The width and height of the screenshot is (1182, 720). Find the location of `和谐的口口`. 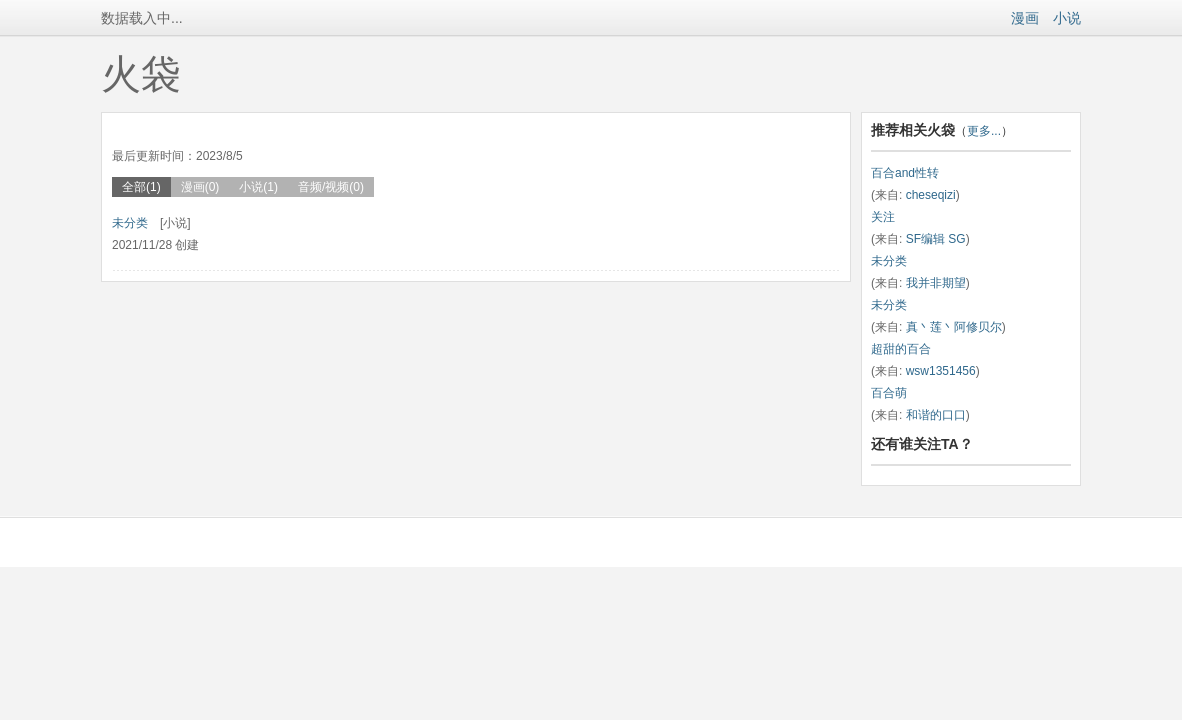

和谐的口口 is located at coordinates (936, 415).